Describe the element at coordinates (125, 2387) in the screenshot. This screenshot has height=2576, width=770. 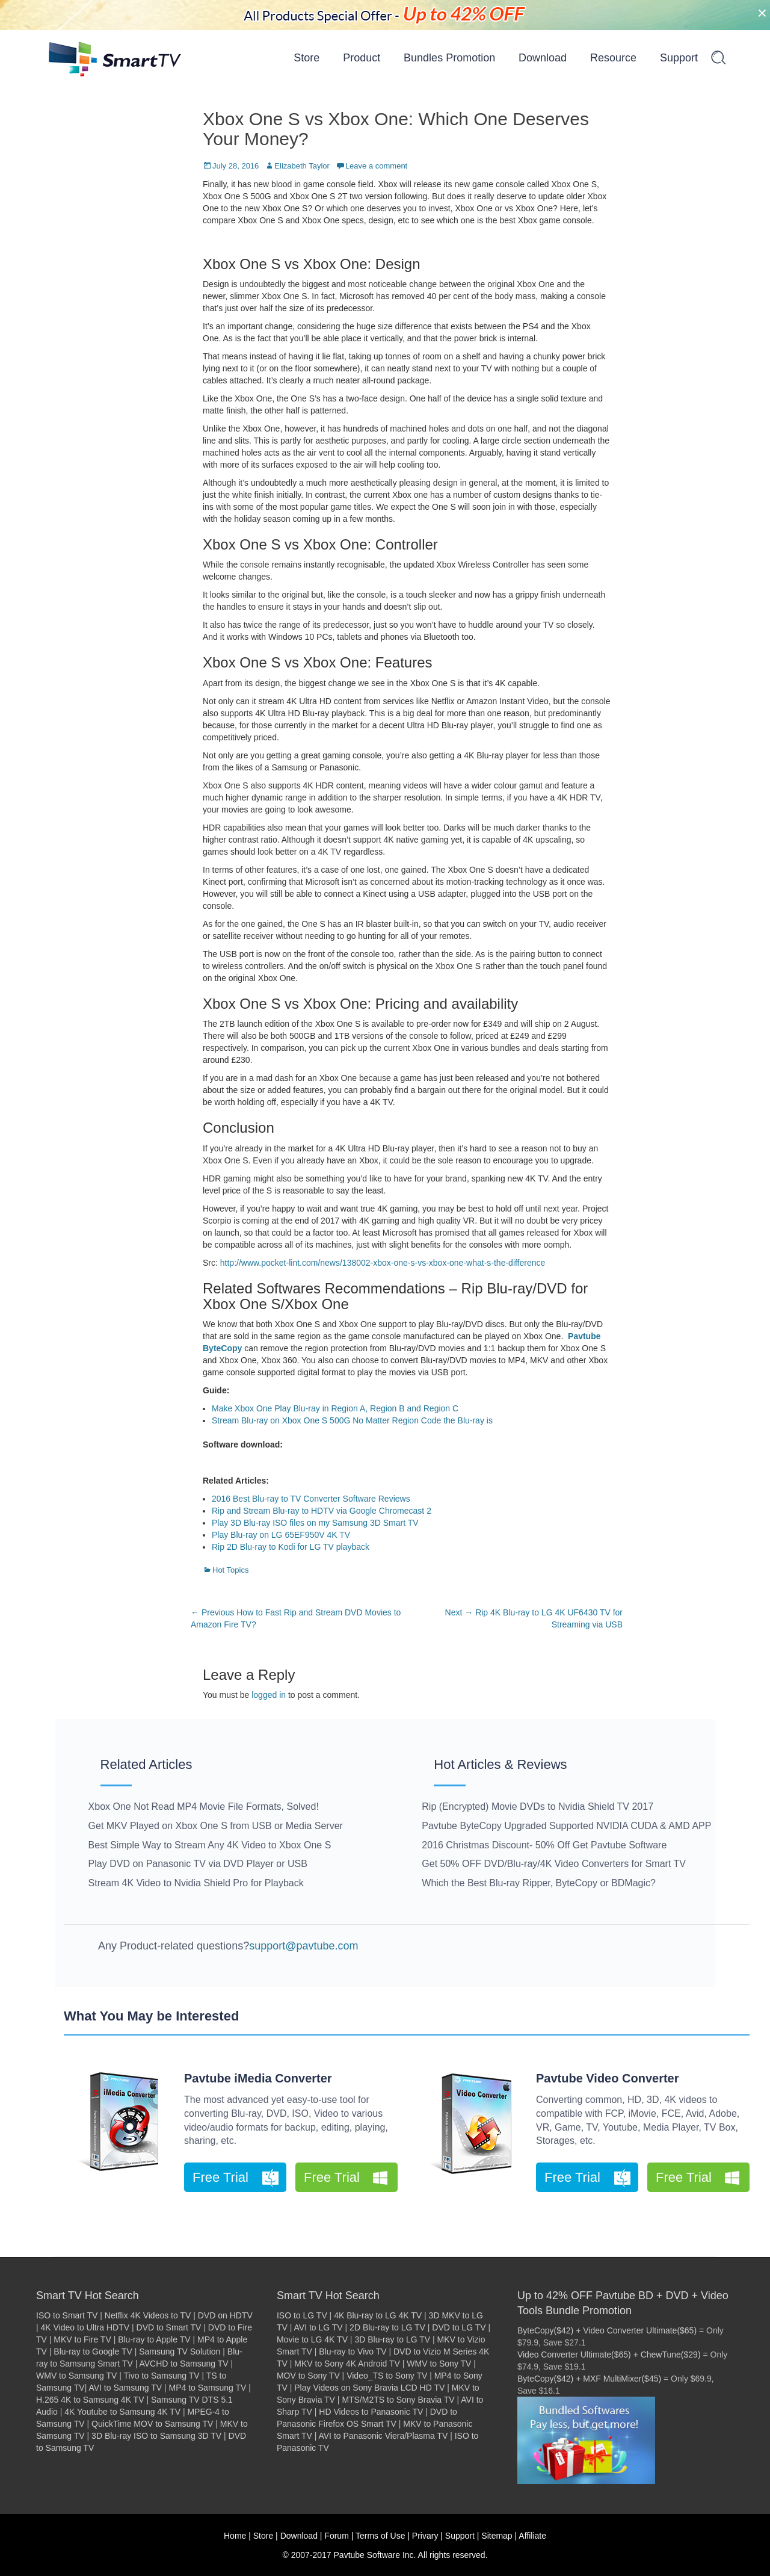
I see `AVI to Samsung TV` at that location.